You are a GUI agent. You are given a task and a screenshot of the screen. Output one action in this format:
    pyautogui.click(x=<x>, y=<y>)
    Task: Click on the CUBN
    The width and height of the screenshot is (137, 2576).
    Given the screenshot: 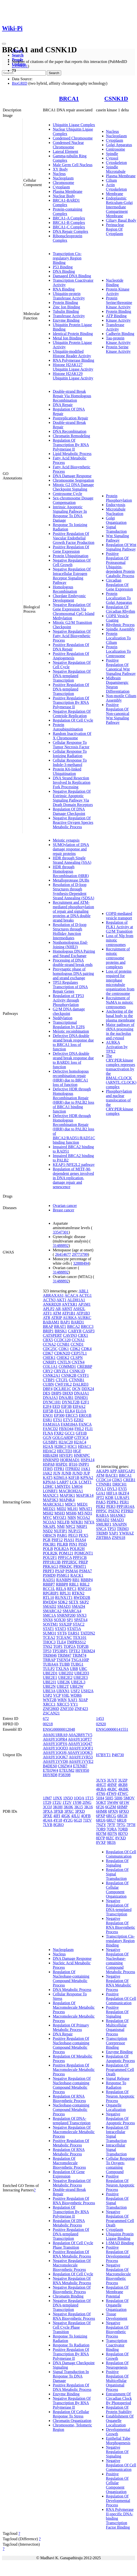 What is the action you would take?
    pyautogui.click(x=48, y=1384)
    